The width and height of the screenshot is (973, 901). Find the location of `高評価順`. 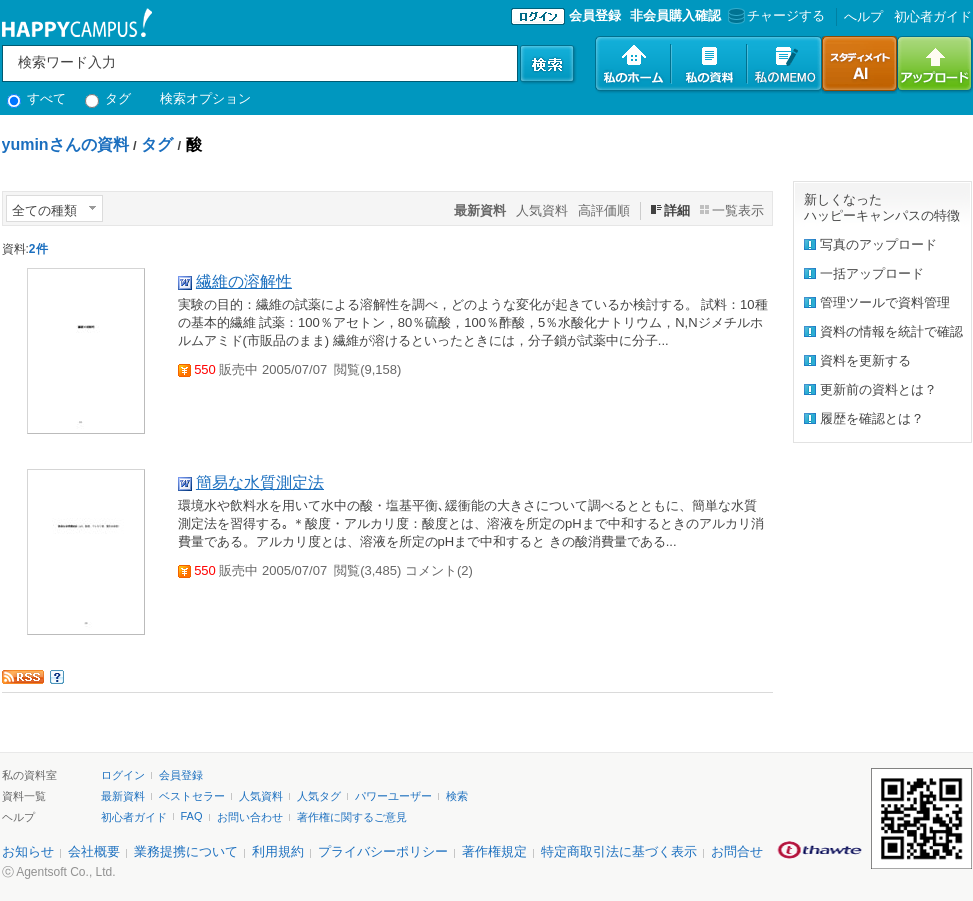

高評価順 is located at coordinates (604, 210).